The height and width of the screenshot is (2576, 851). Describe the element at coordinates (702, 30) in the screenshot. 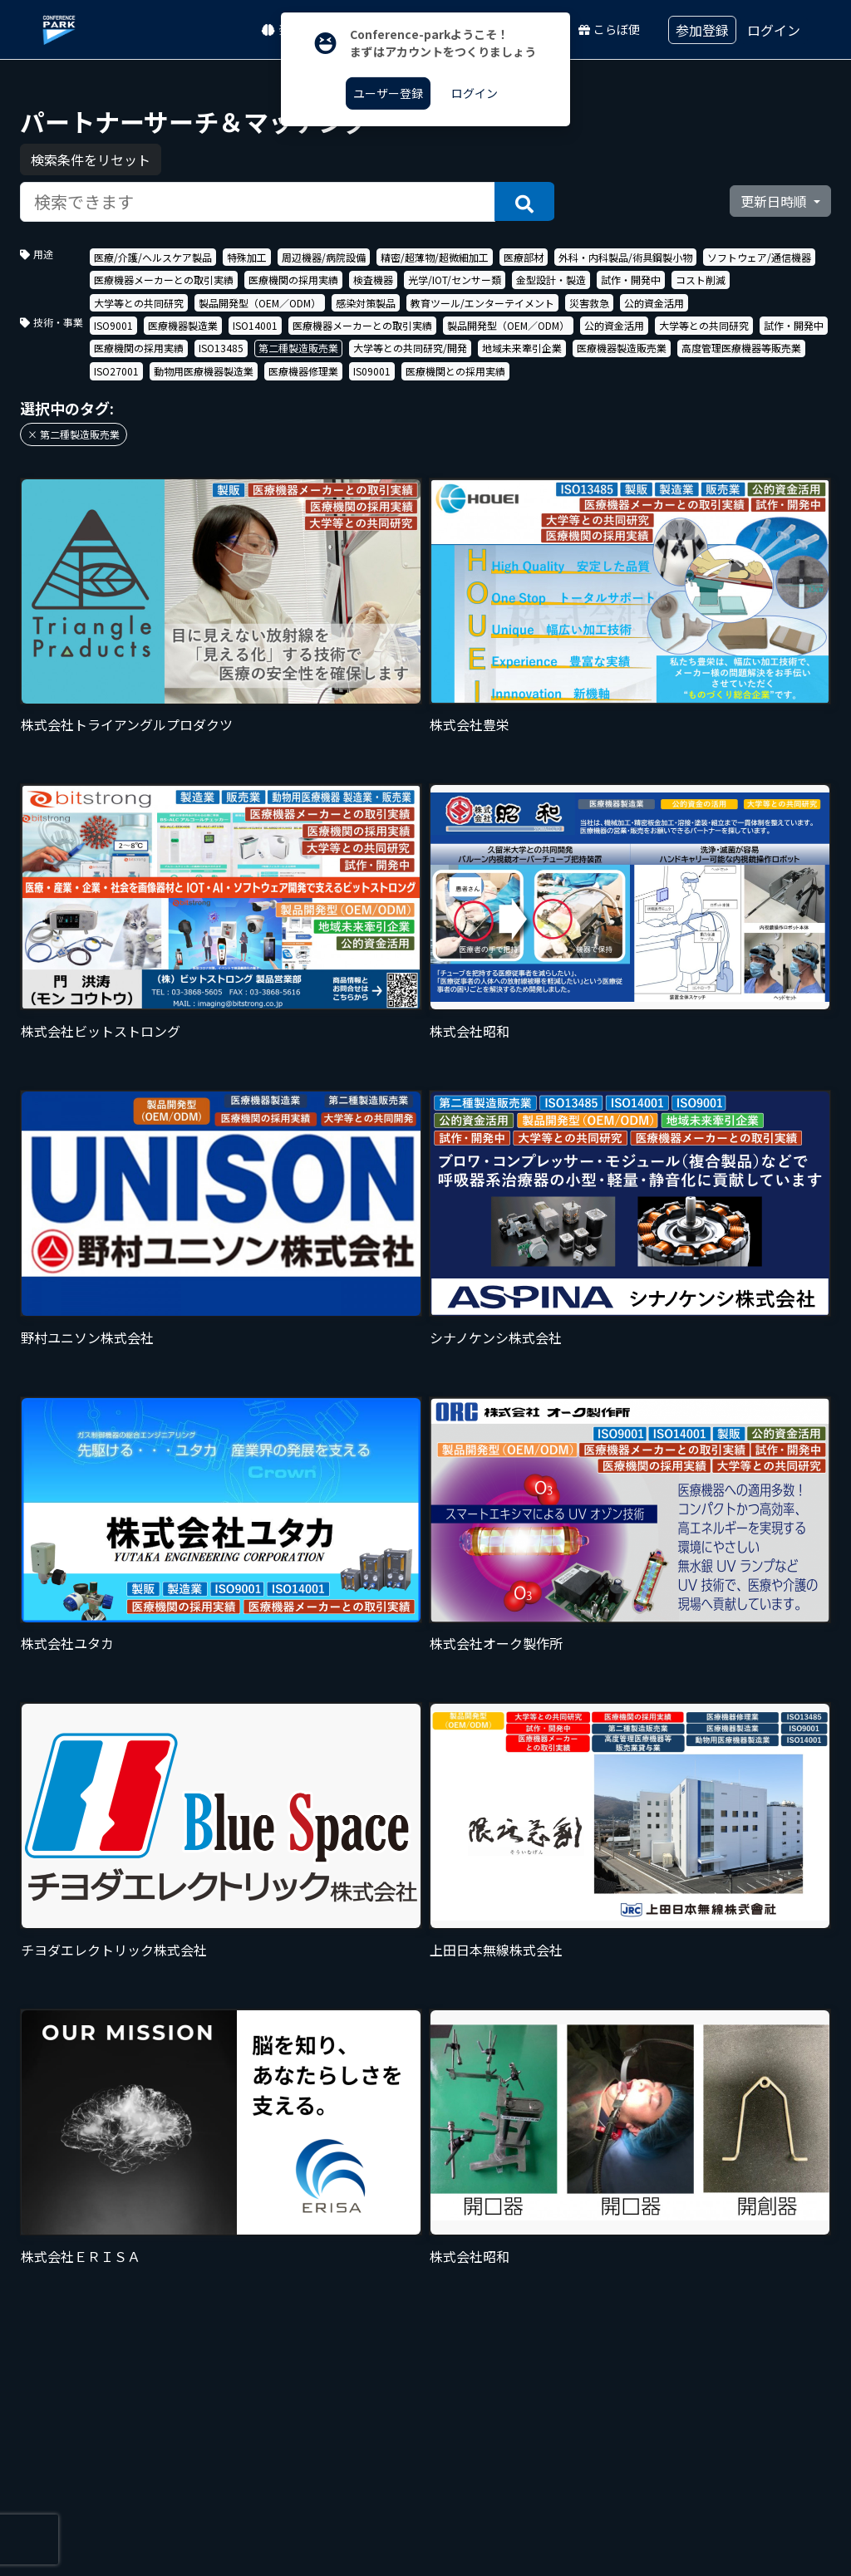

I see `参加登録` at that location.